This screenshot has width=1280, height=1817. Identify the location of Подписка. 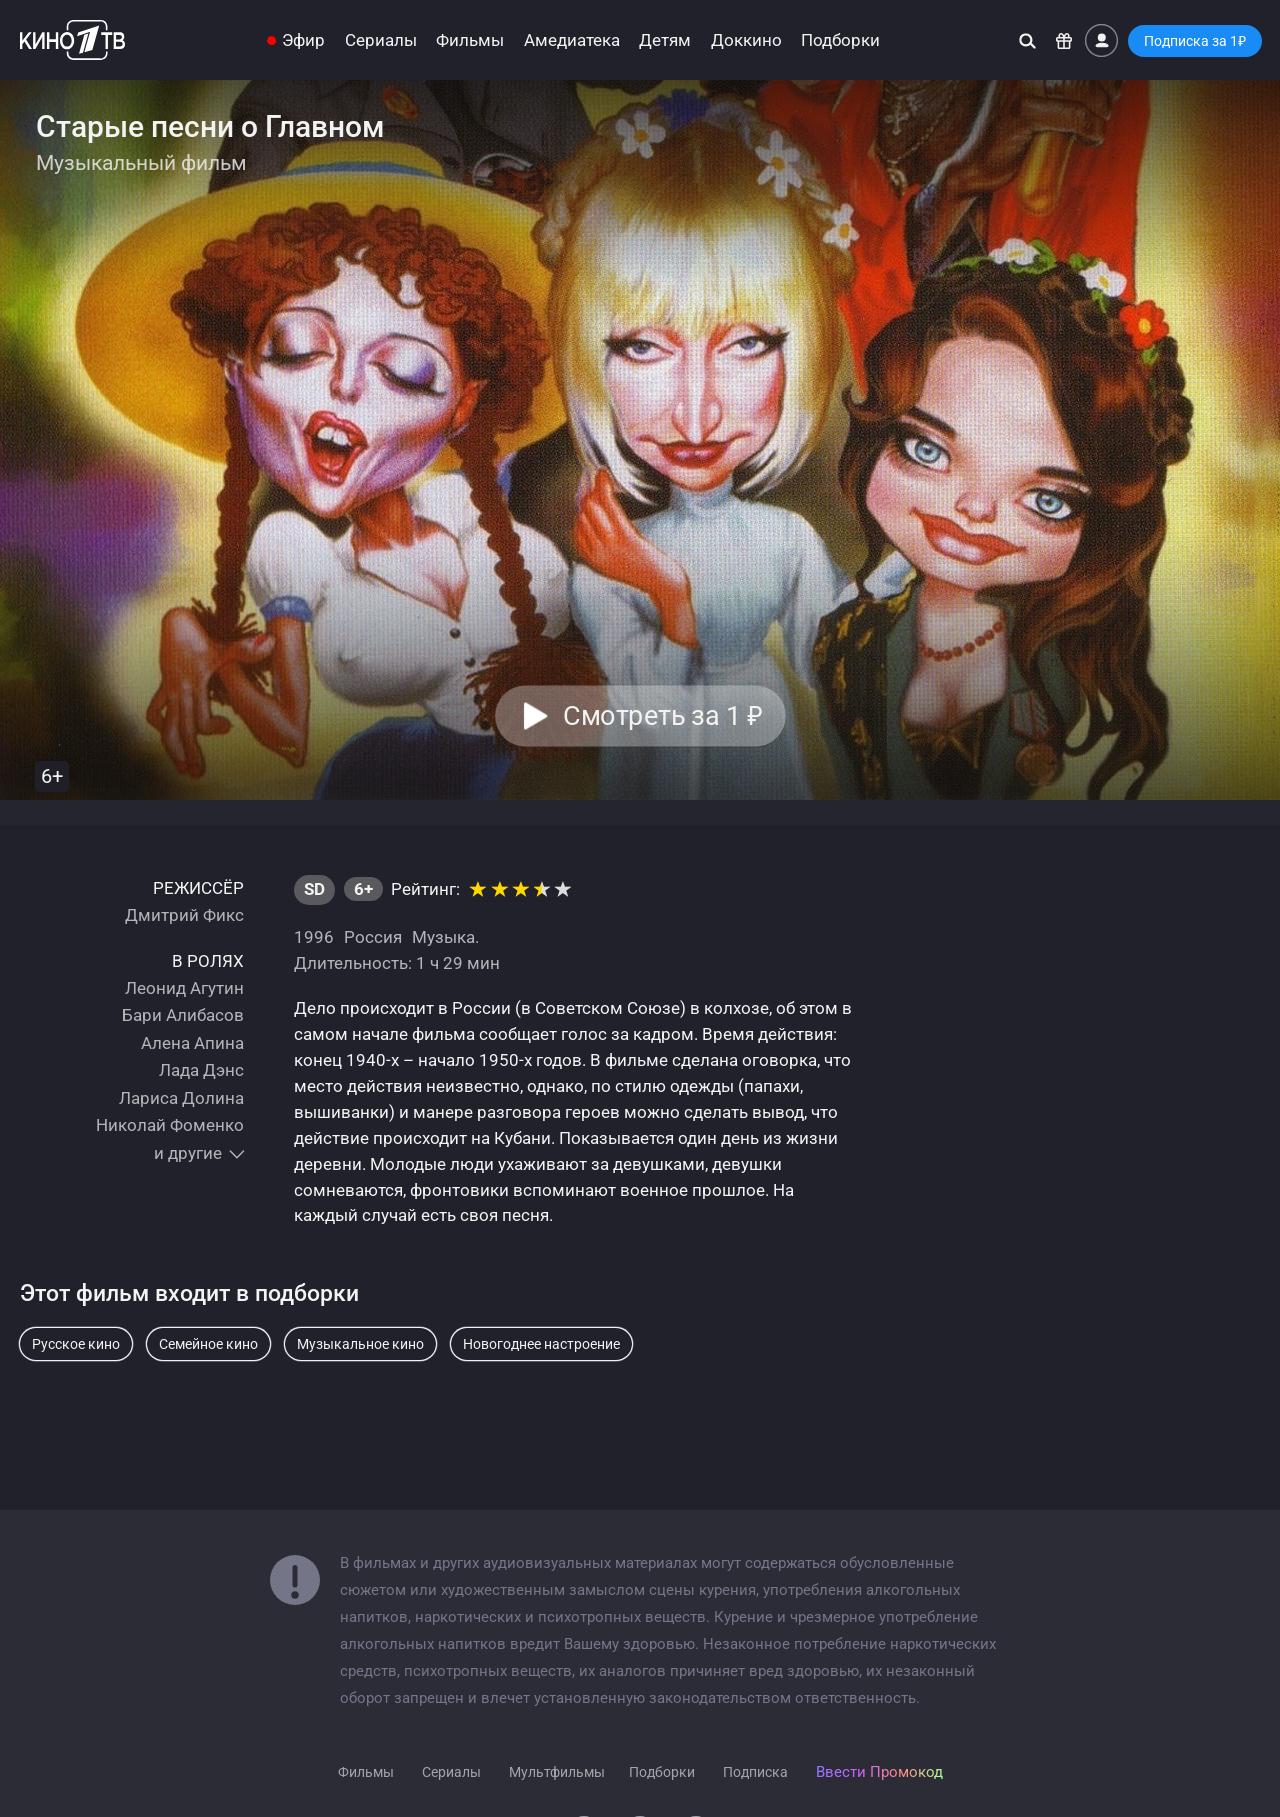
(755, 1772).